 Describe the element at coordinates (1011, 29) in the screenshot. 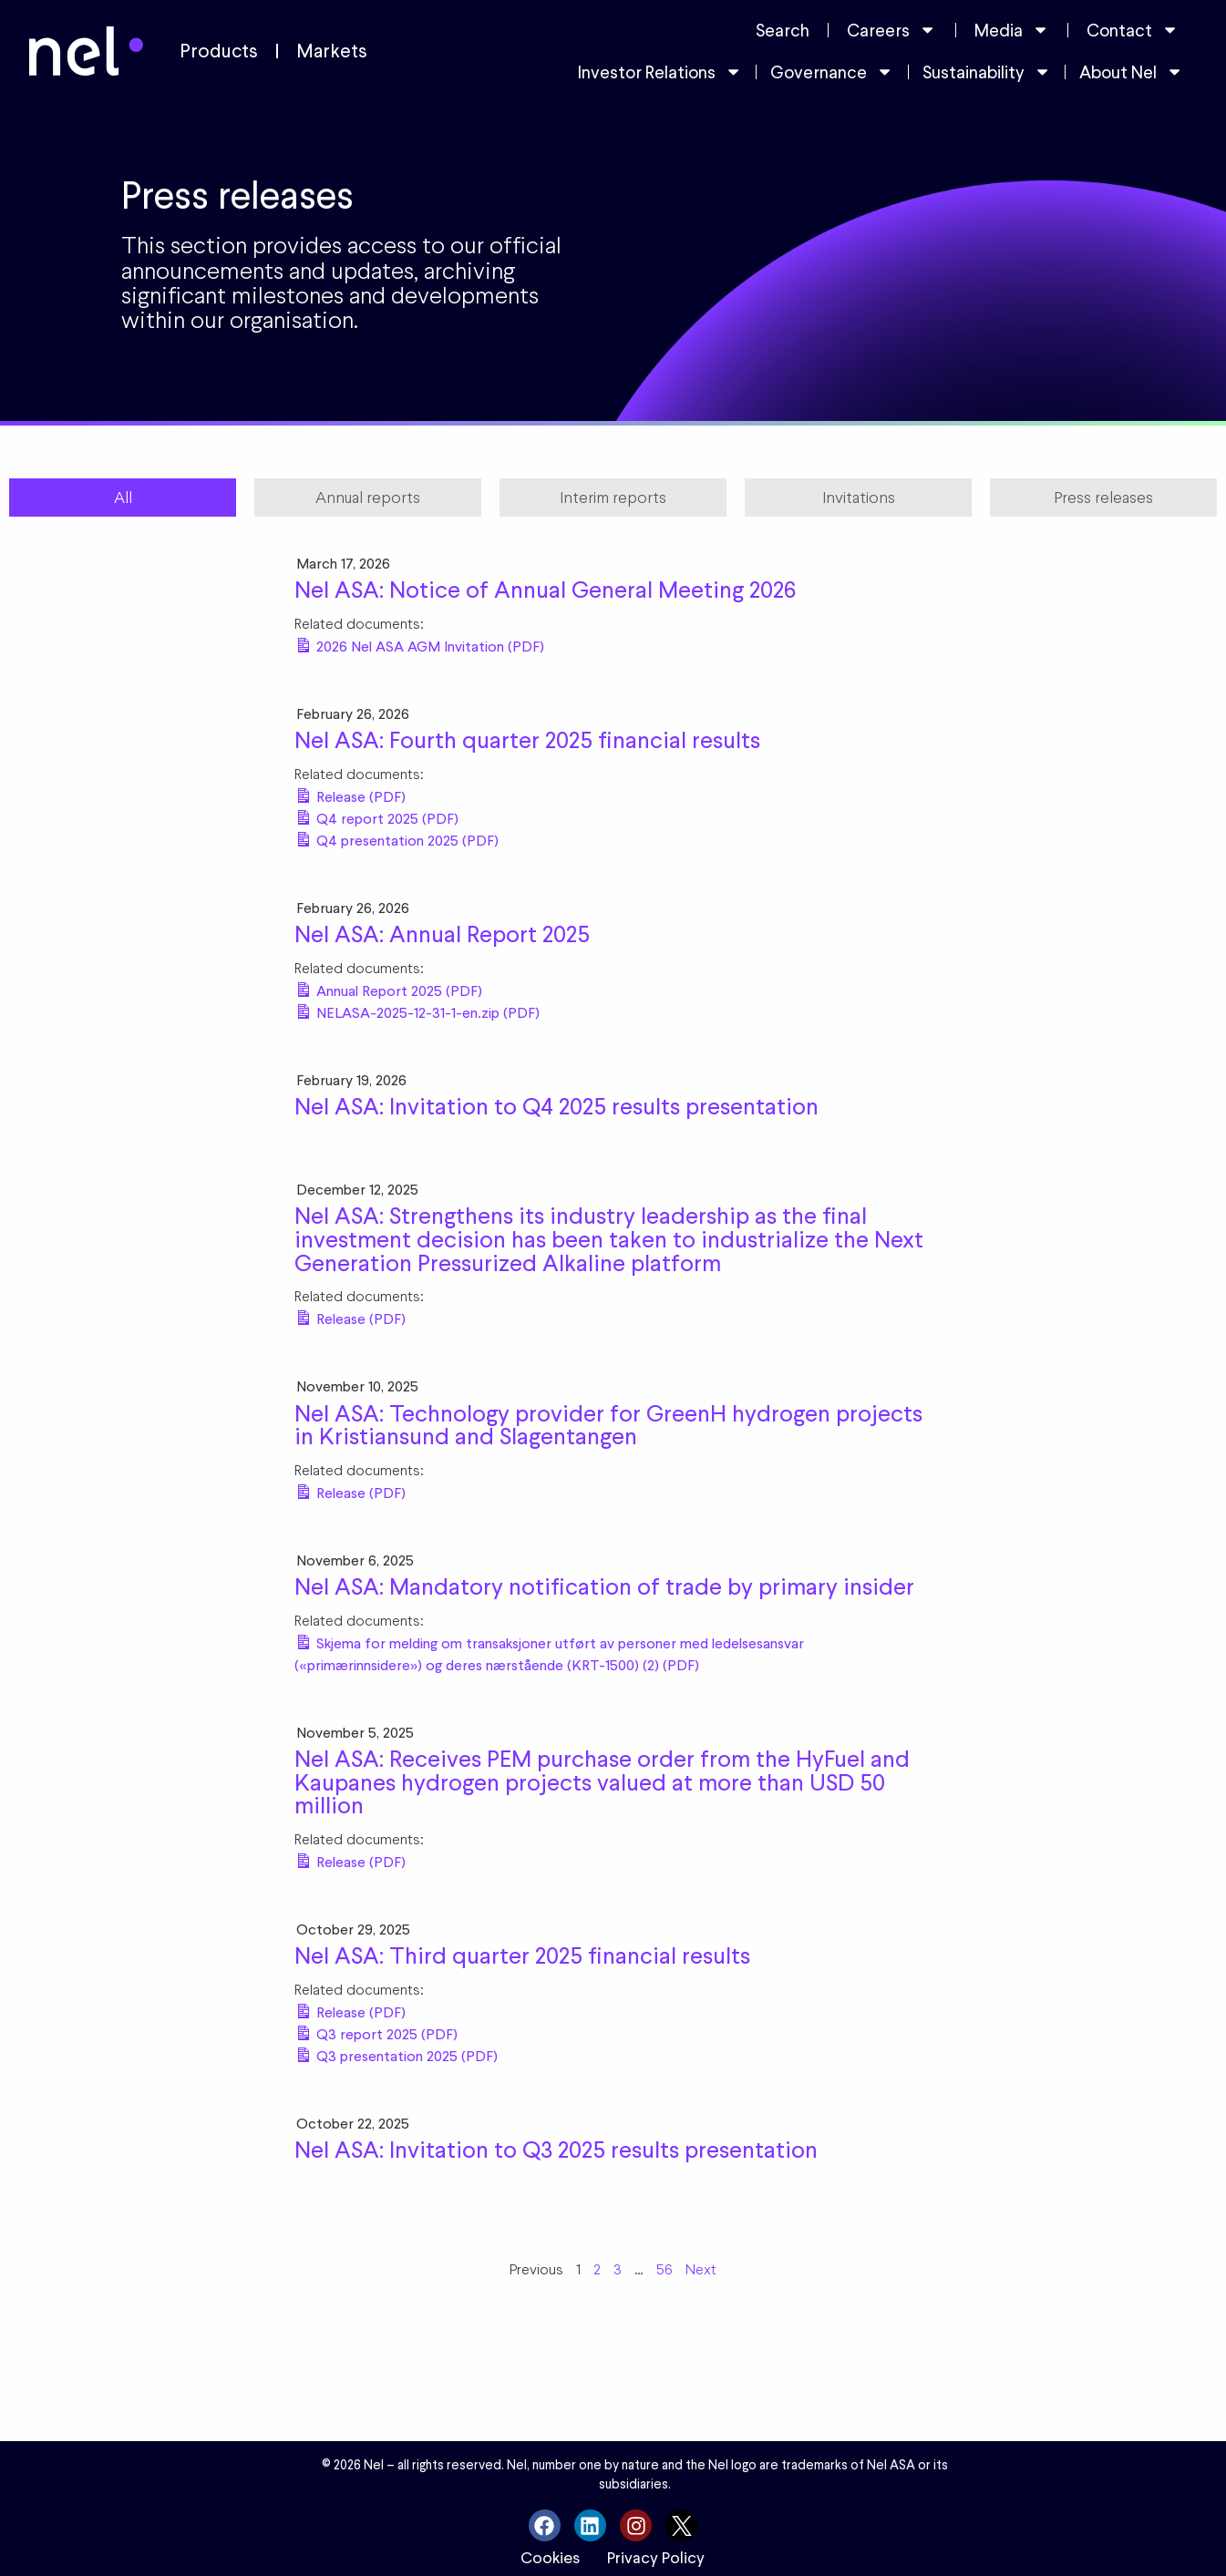

I see `Media` at that location.